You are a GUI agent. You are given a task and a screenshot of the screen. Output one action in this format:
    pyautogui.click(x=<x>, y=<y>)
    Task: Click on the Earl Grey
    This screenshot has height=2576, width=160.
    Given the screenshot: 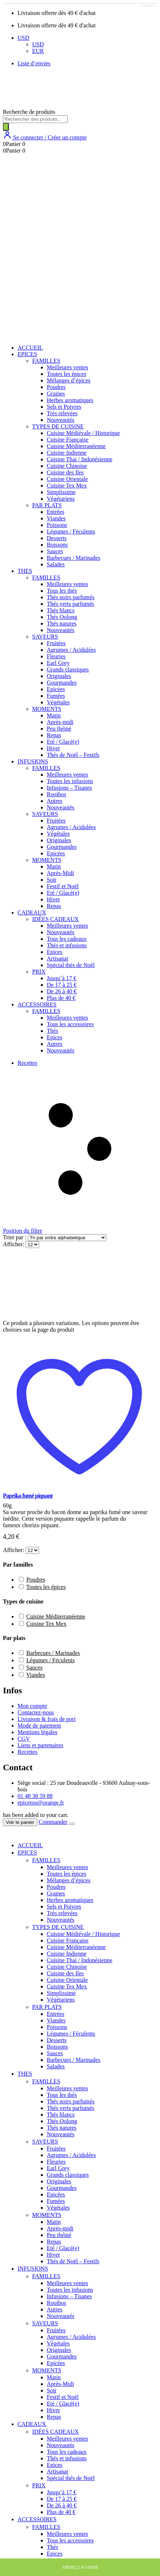 What is the action you would take?
    pyautogui.click(x=58, y=663)
    